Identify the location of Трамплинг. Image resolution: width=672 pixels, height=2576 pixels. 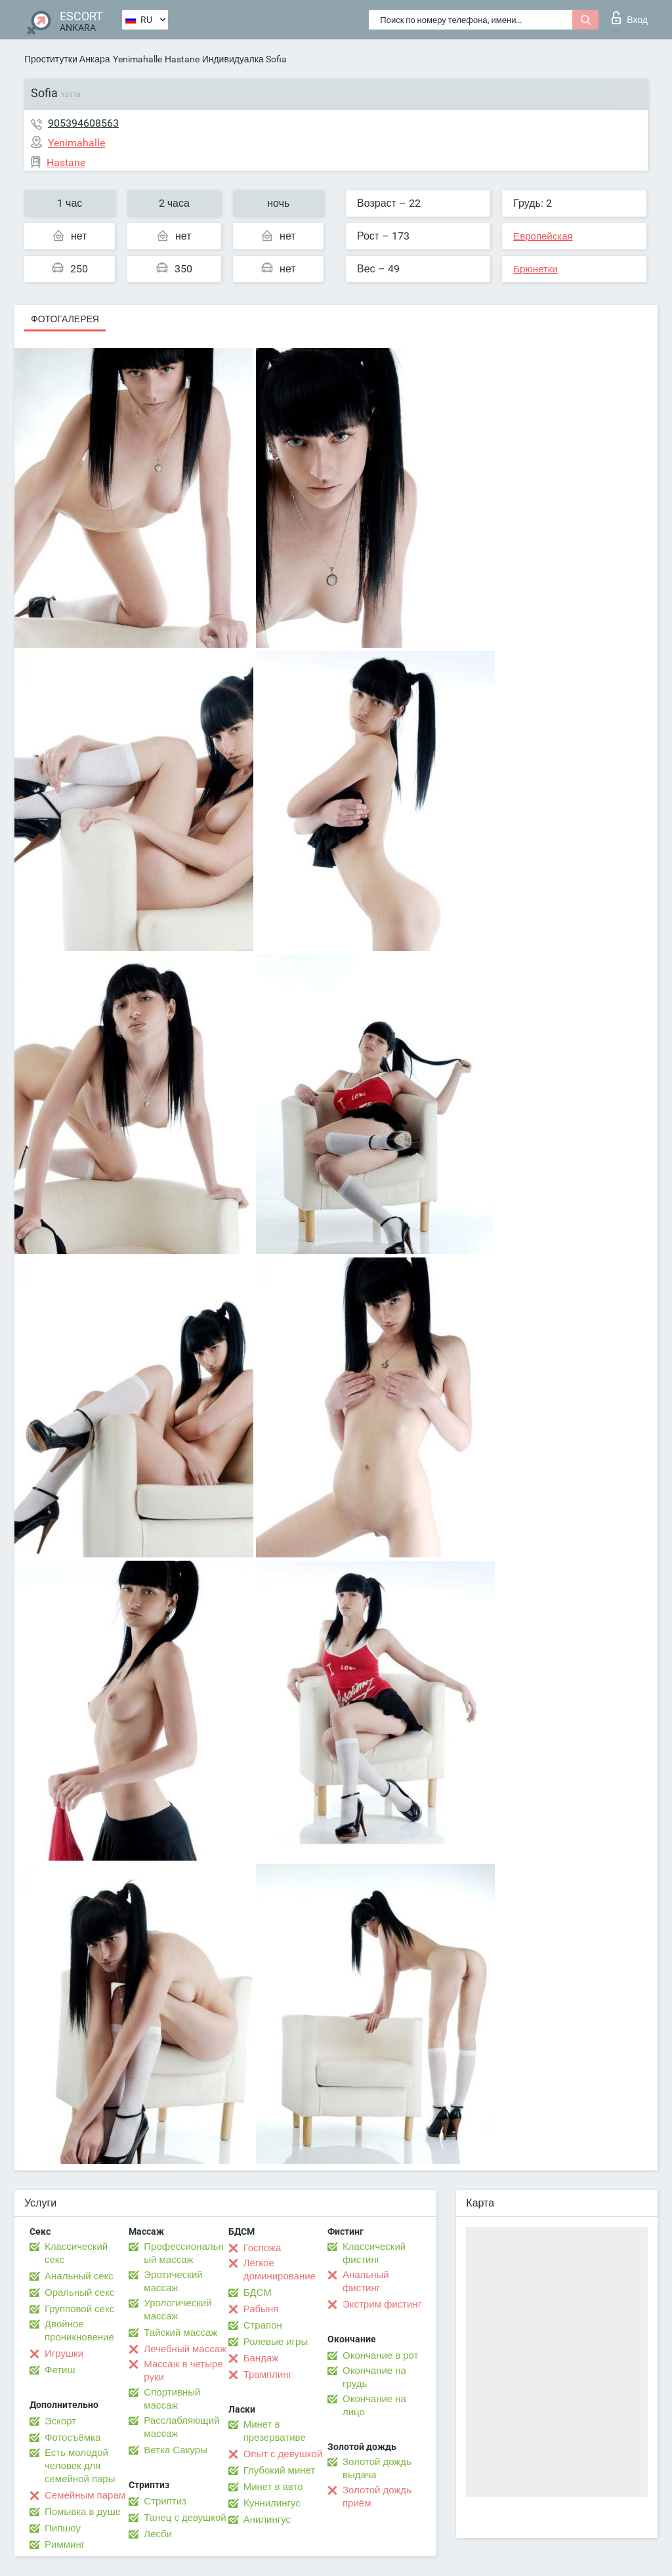
(267, 2374).